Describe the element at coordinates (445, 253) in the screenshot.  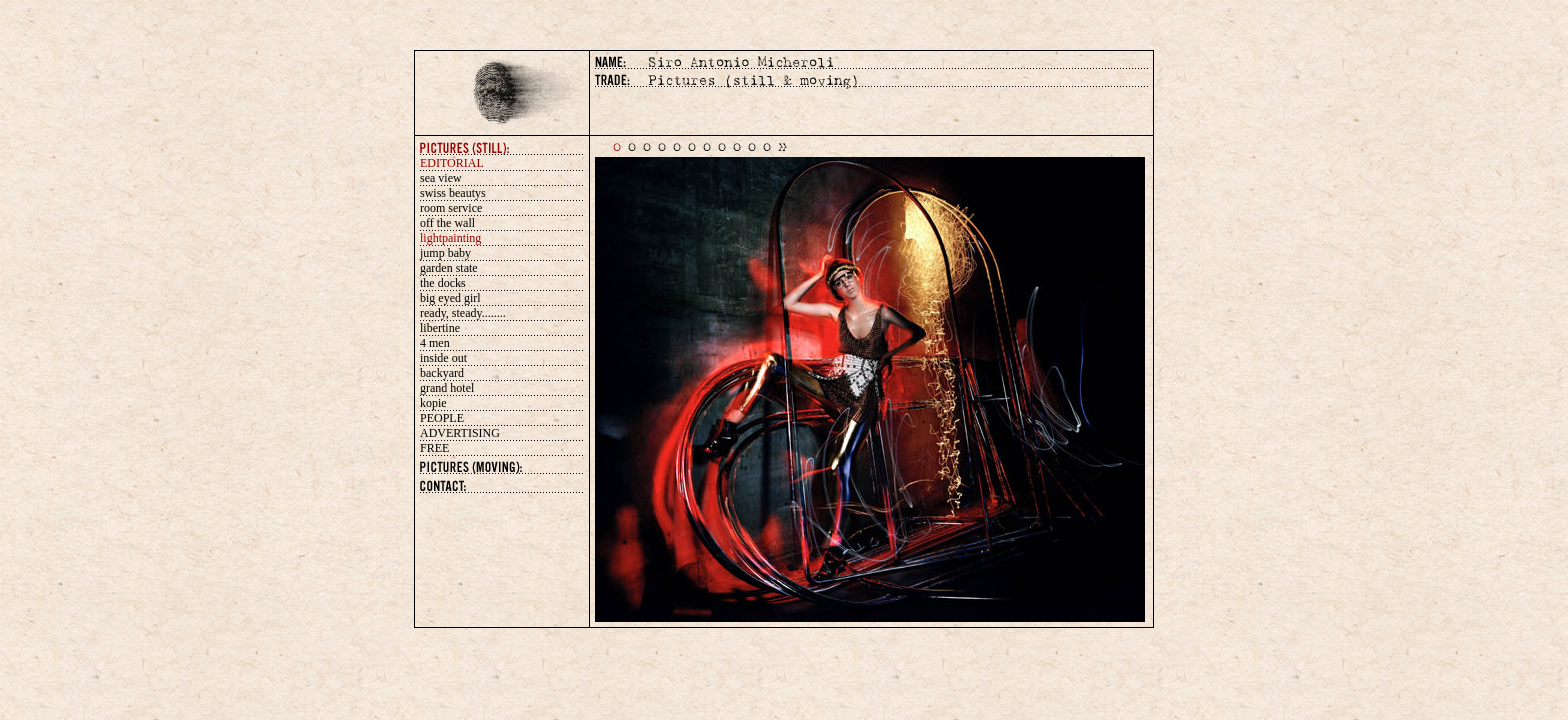
I see `jump baby` at that location.